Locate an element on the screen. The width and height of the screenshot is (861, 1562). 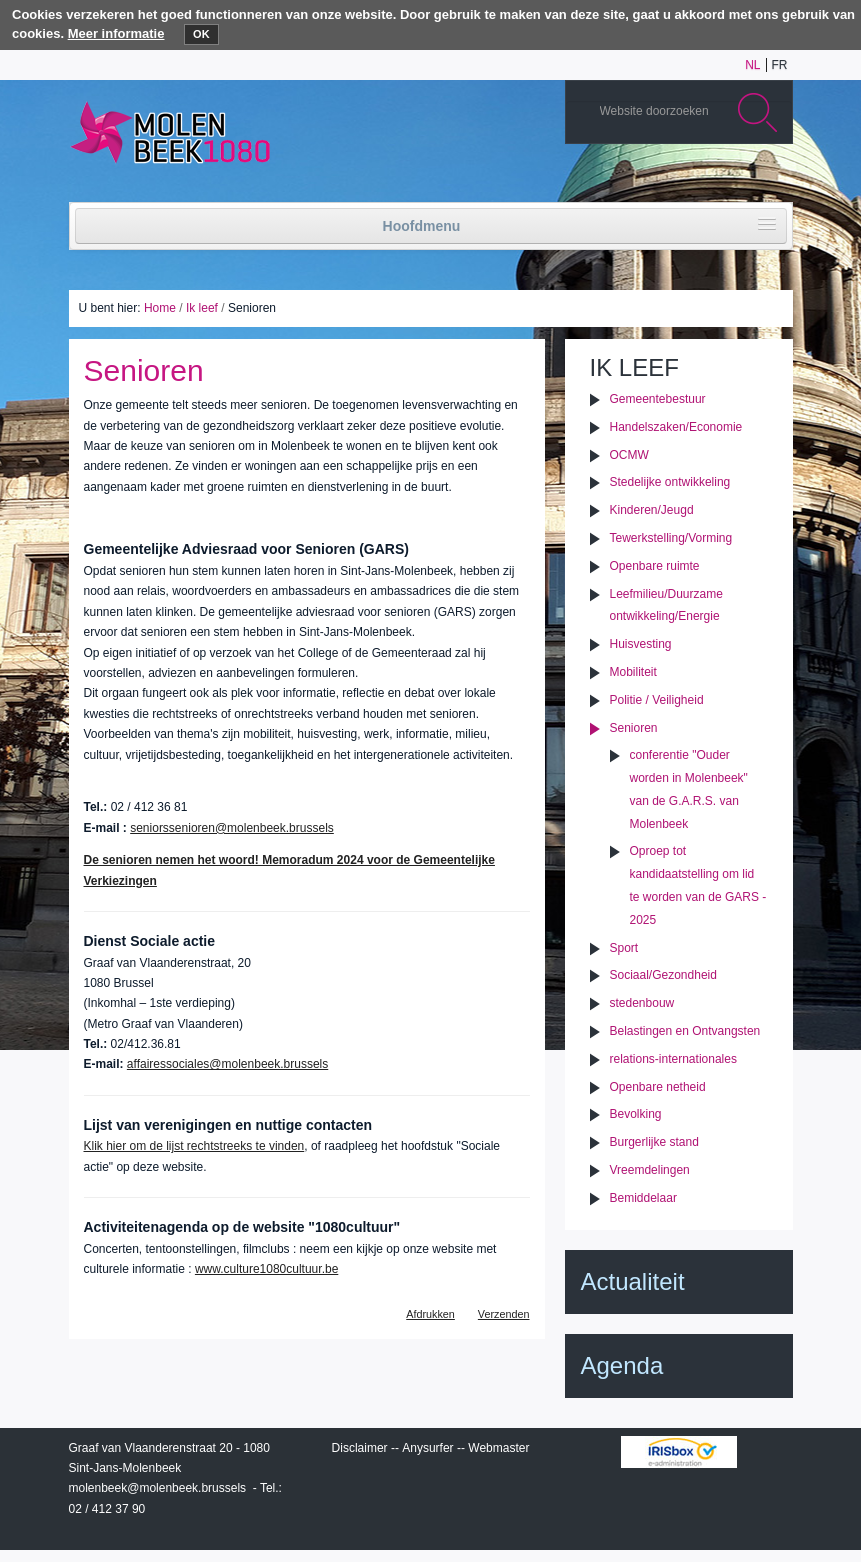
nl is located at coordinates (752, 65).